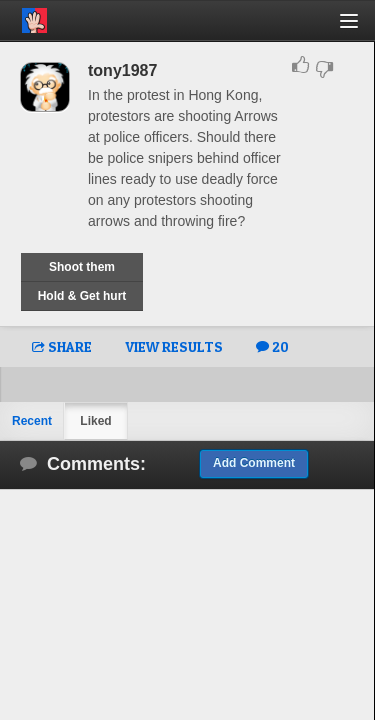 This screenshot has width=375, height=720. What do you see at coordinates (82, 267) in the screenshot?
I see `Shoot them` at bounding box center [82, 267].